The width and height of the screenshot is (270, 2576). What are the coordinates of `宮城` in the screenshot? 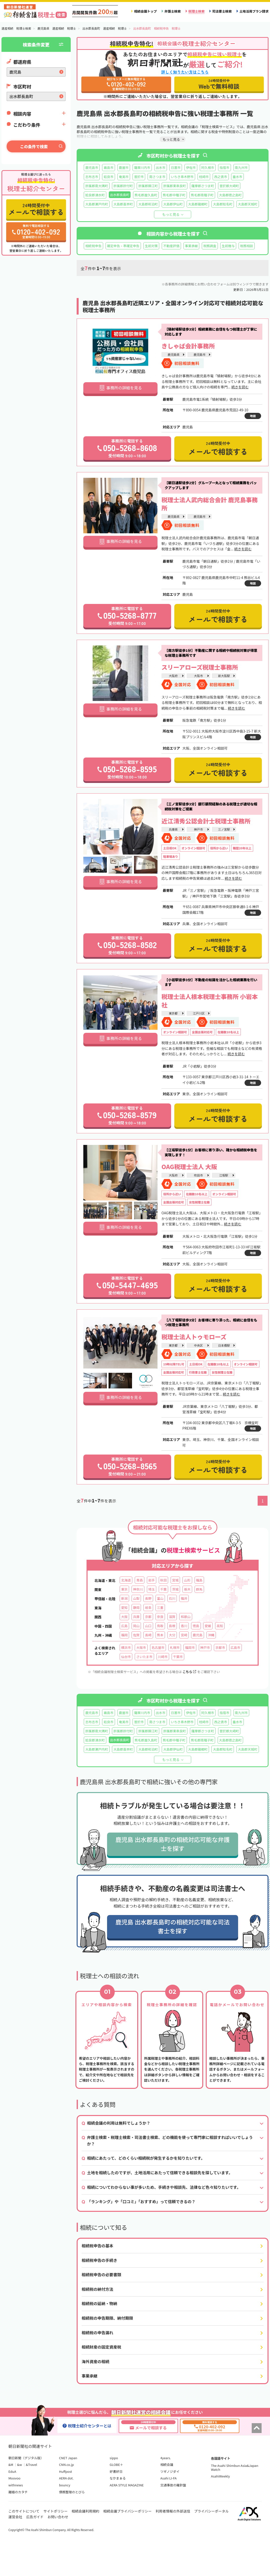 It's located at (175, 1580).